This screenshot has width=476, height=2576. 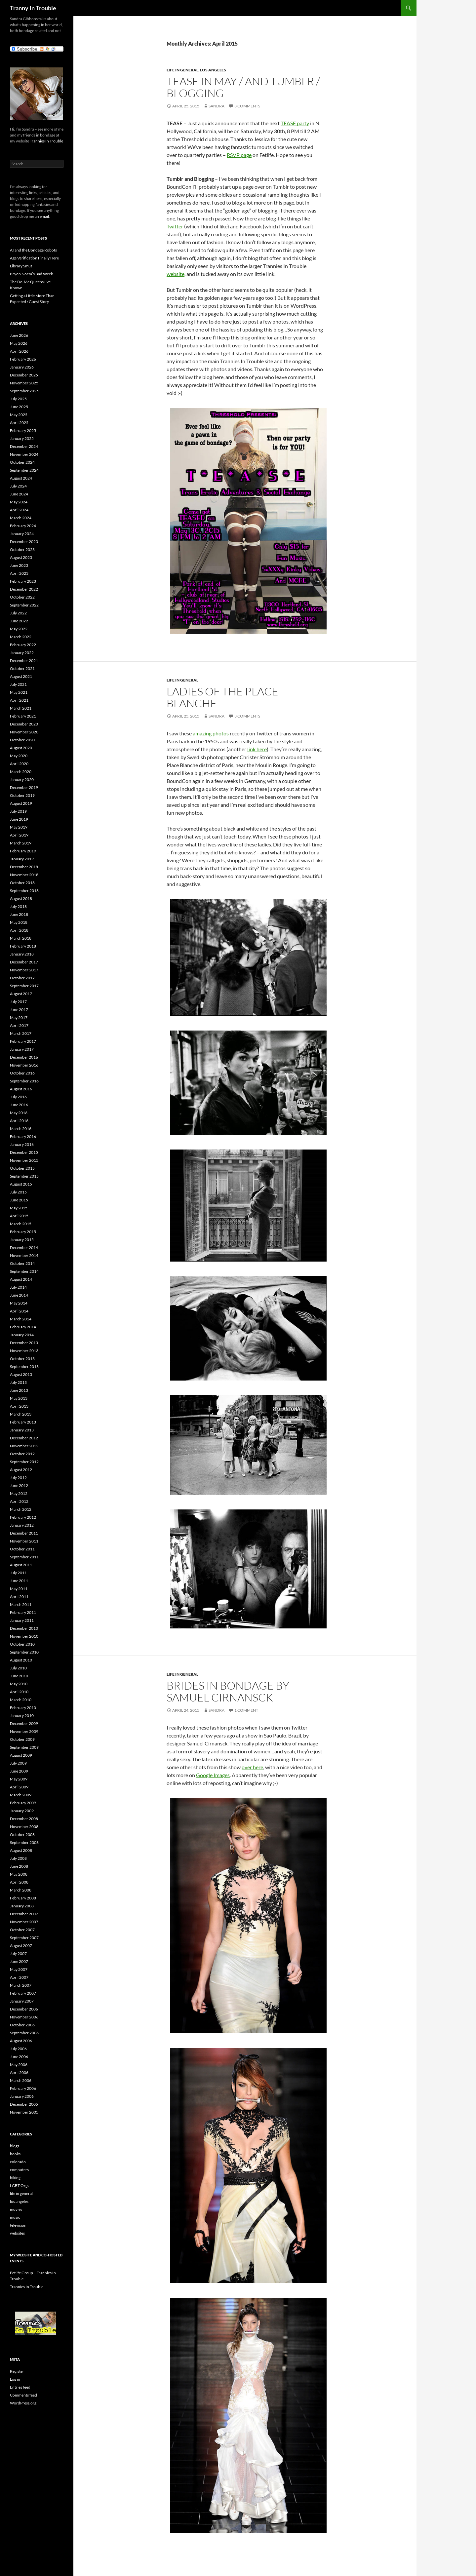 I want to click on February 2012, so click(x=23, y=1517).